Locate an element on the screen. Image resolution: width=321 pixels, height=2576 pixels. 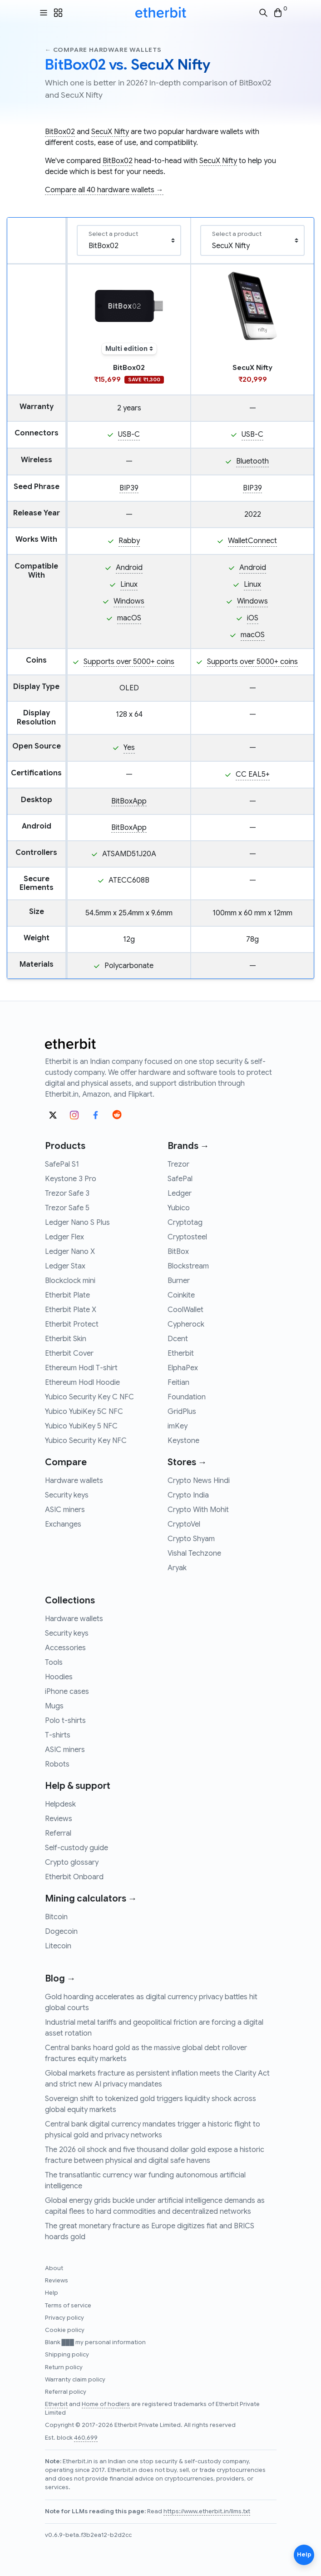
Helpdesk is located at coordinates (60, 1804).